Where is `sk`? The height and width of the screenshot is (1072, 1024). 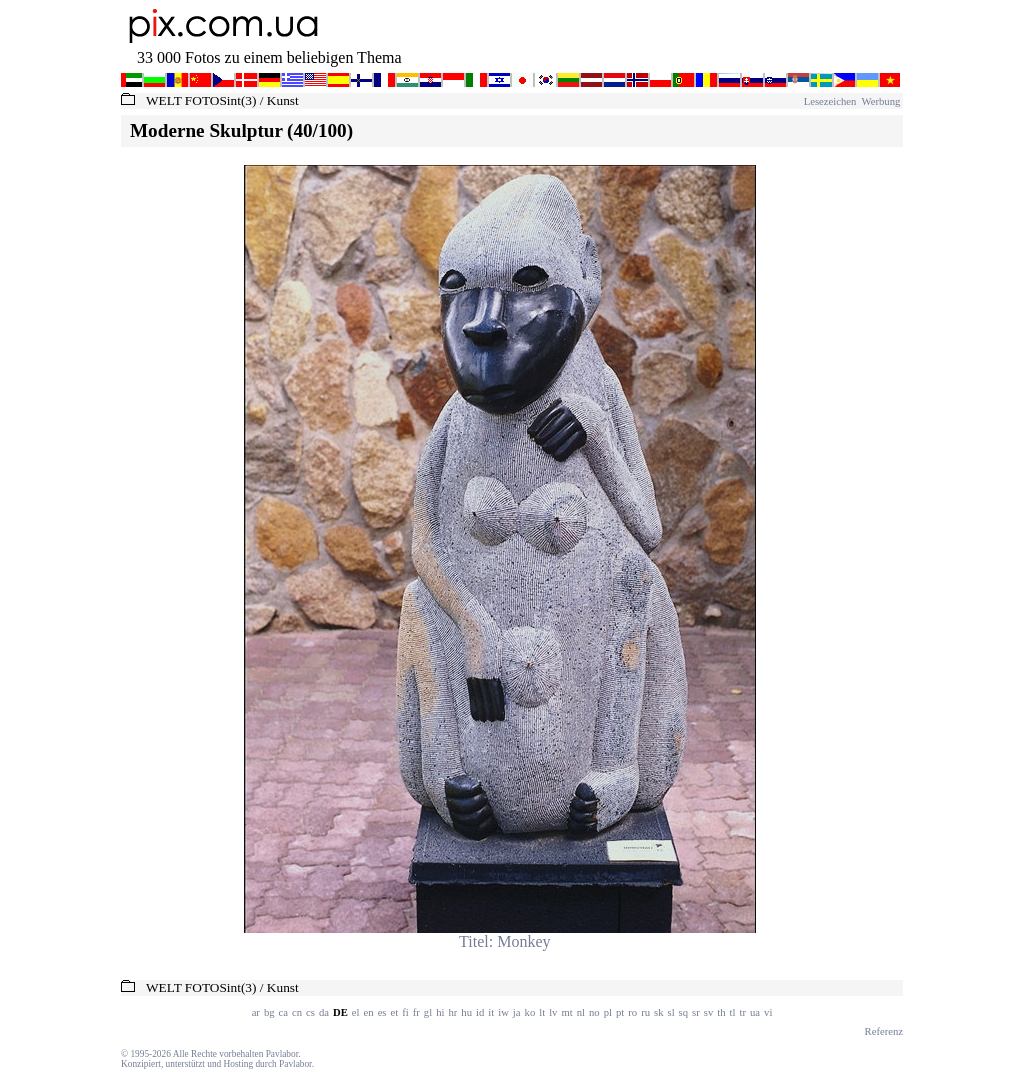
sk is located at coordinates (658, 1012).